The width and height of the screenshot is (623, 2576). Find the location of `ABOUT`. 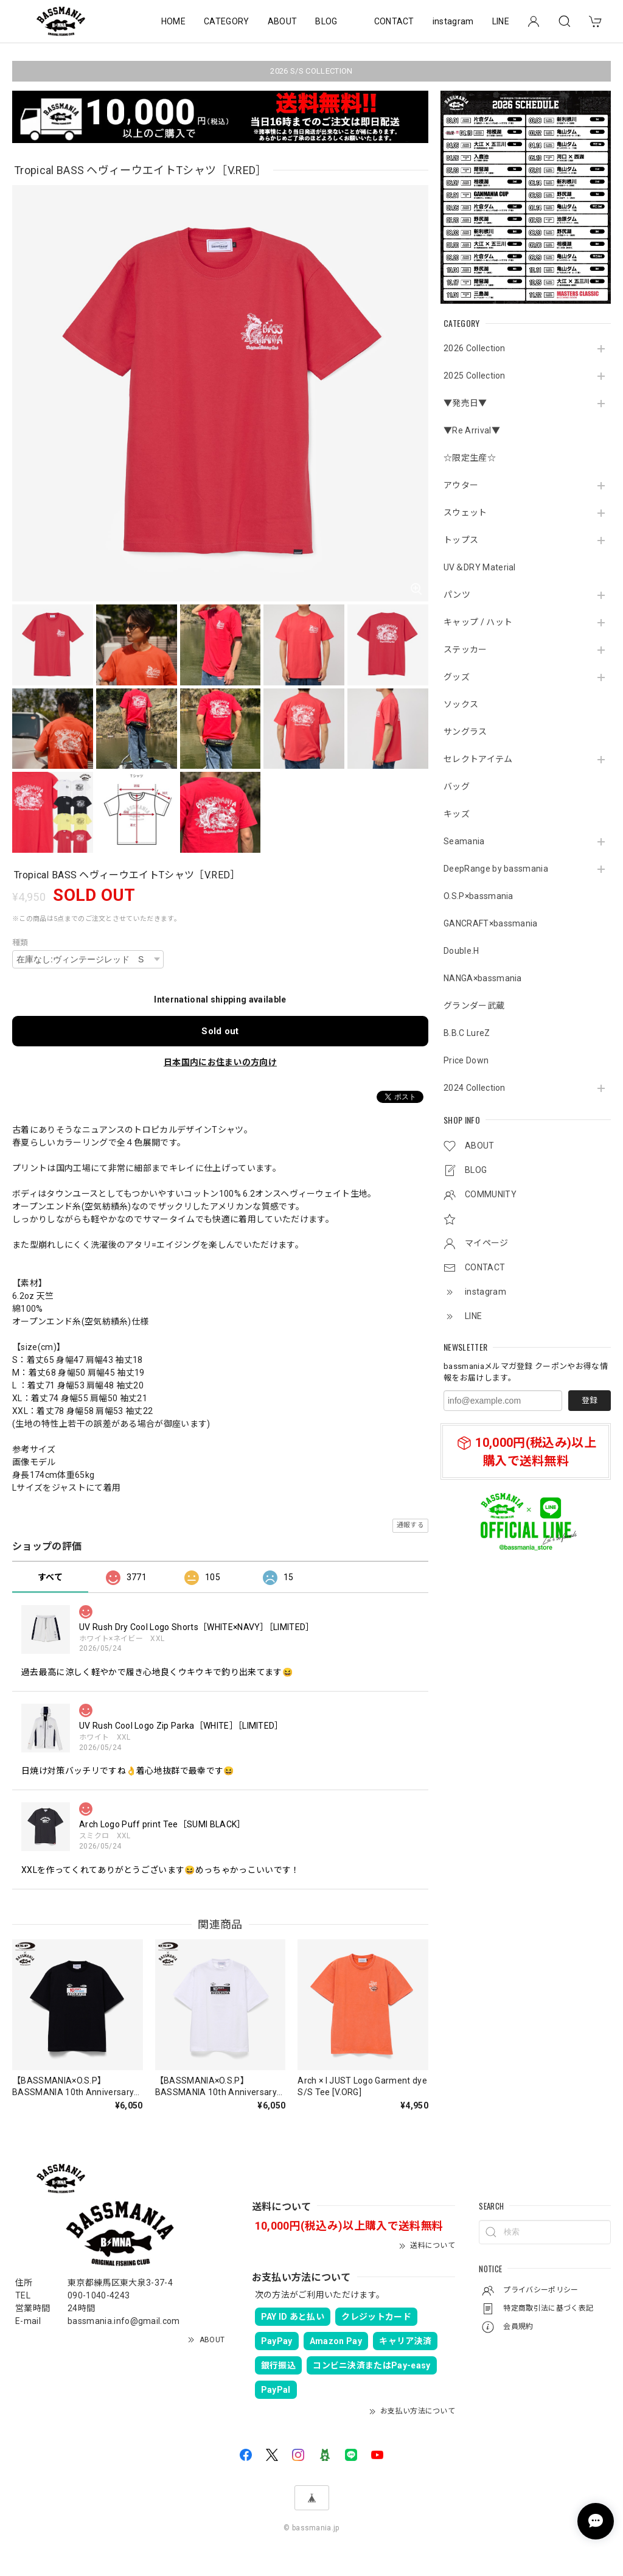

ABOUT is located at coordinates (283, 21).